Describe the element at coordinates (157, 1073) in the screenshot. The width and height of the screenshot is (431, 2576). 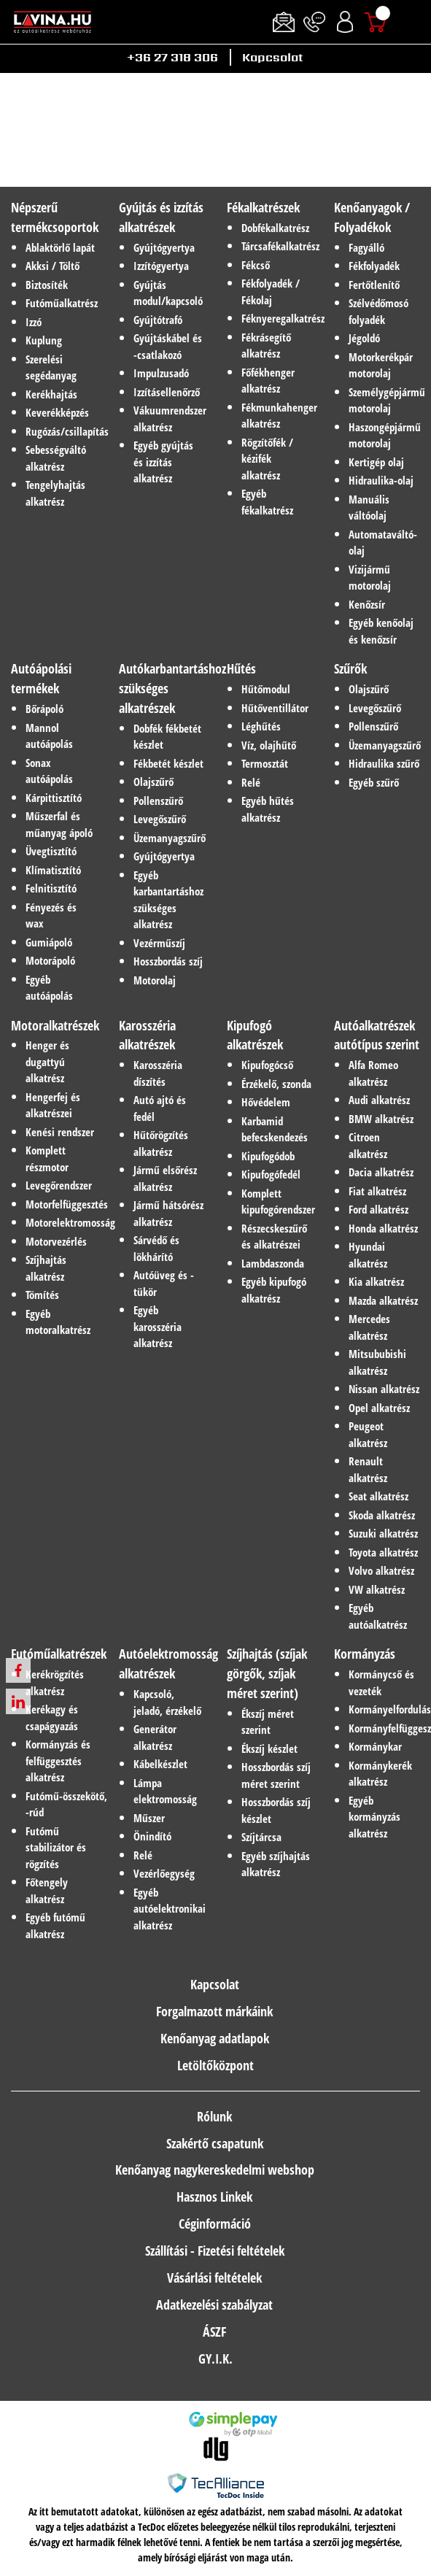
I see `Karosszéria díszítés` at that location.